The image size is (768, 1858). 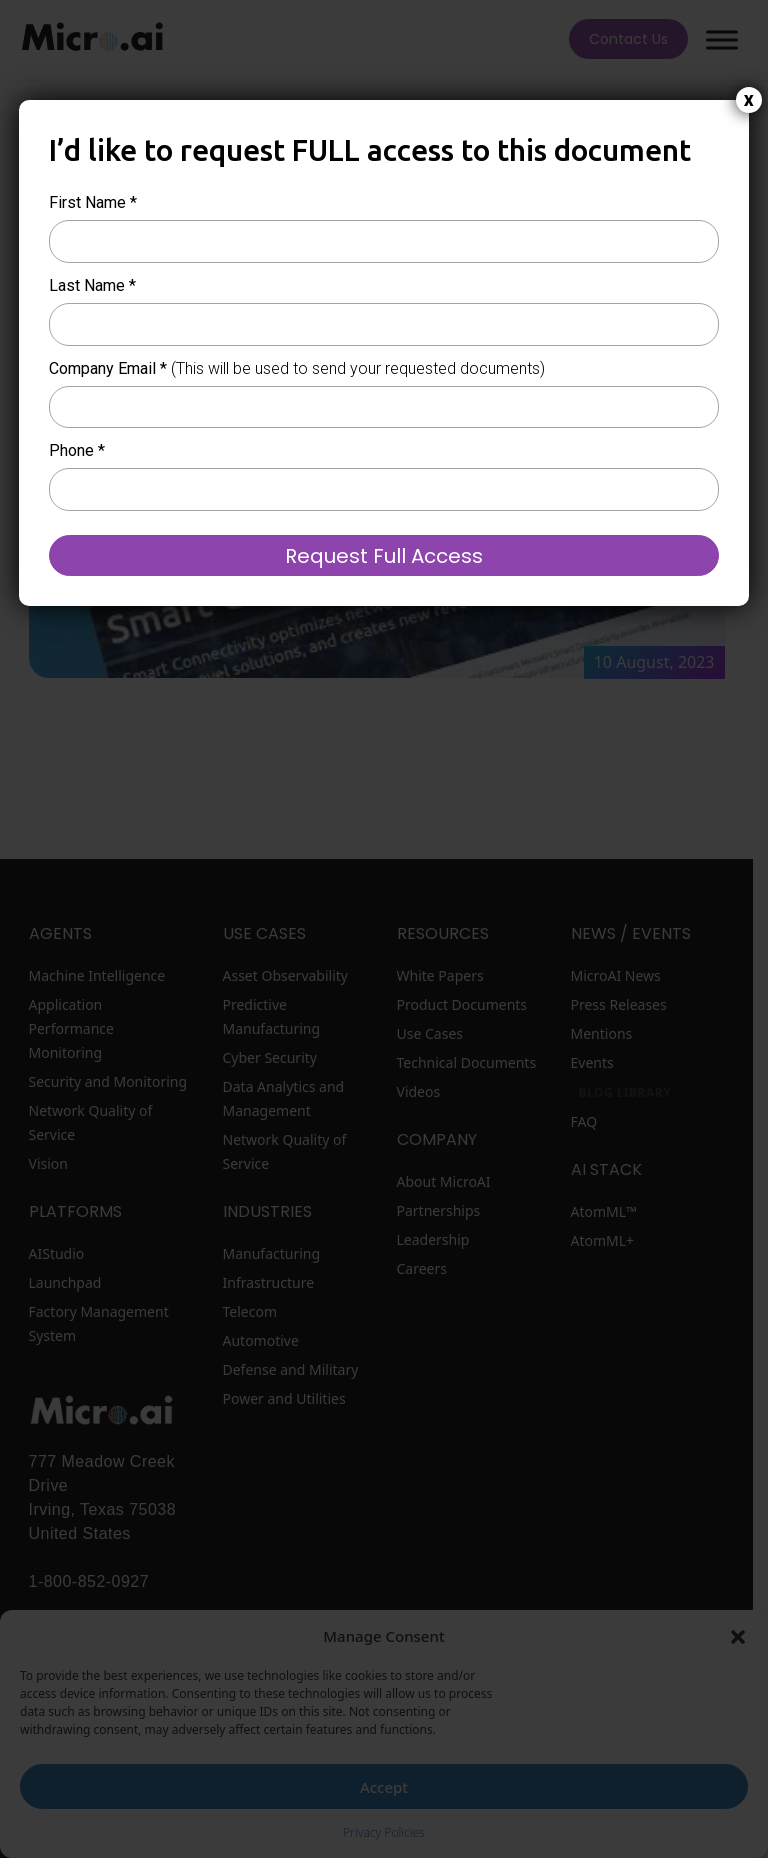 I want to click on X [Close], so click(x=749, y=101).